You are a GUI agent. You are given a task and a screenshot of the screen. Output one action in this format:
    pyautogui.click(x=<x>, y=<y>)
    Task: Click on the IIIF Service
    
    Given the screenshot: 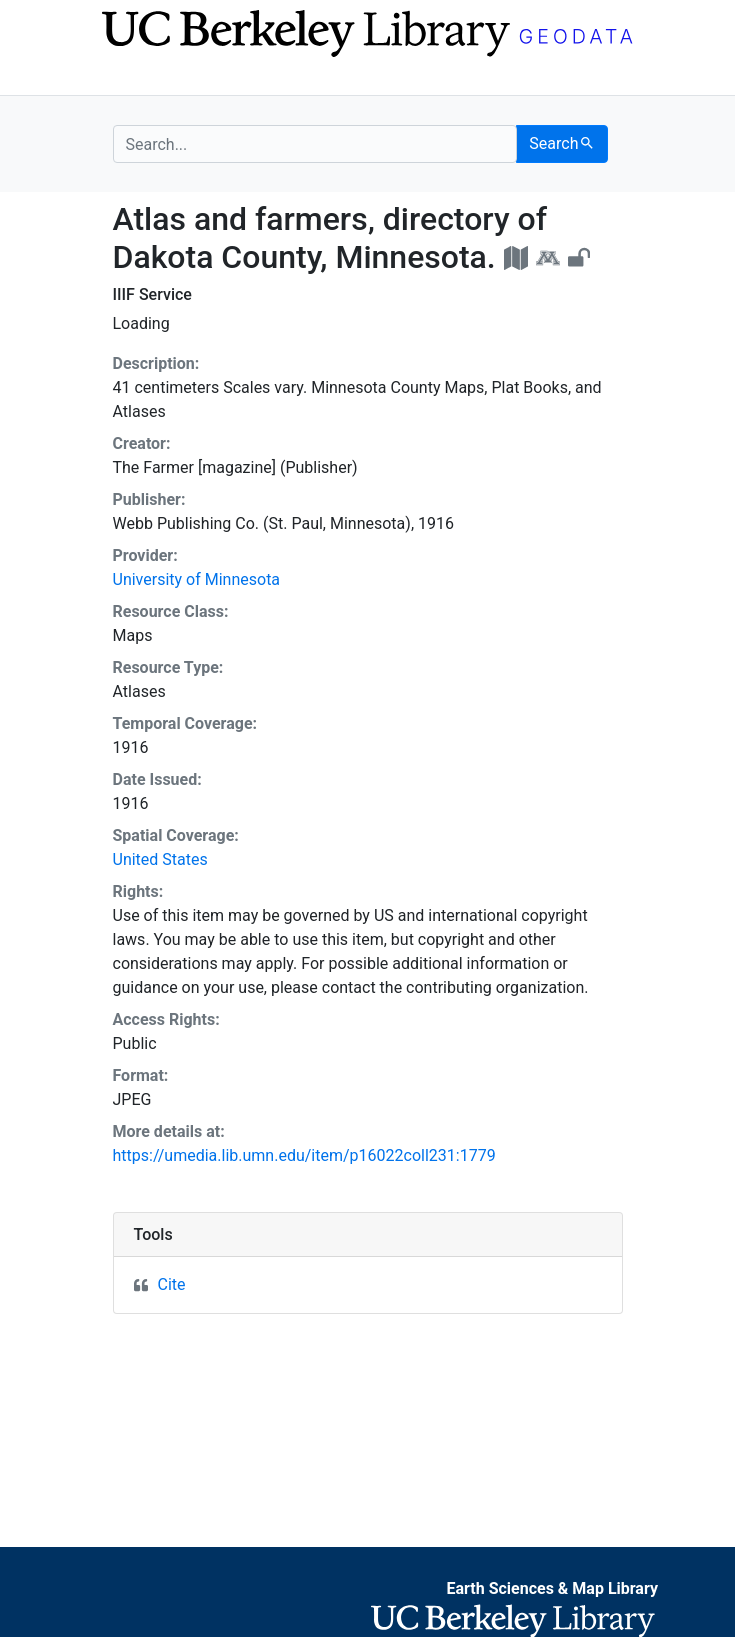 What is the action you would take?
    pyautogui.click(x=152, y=294)
    